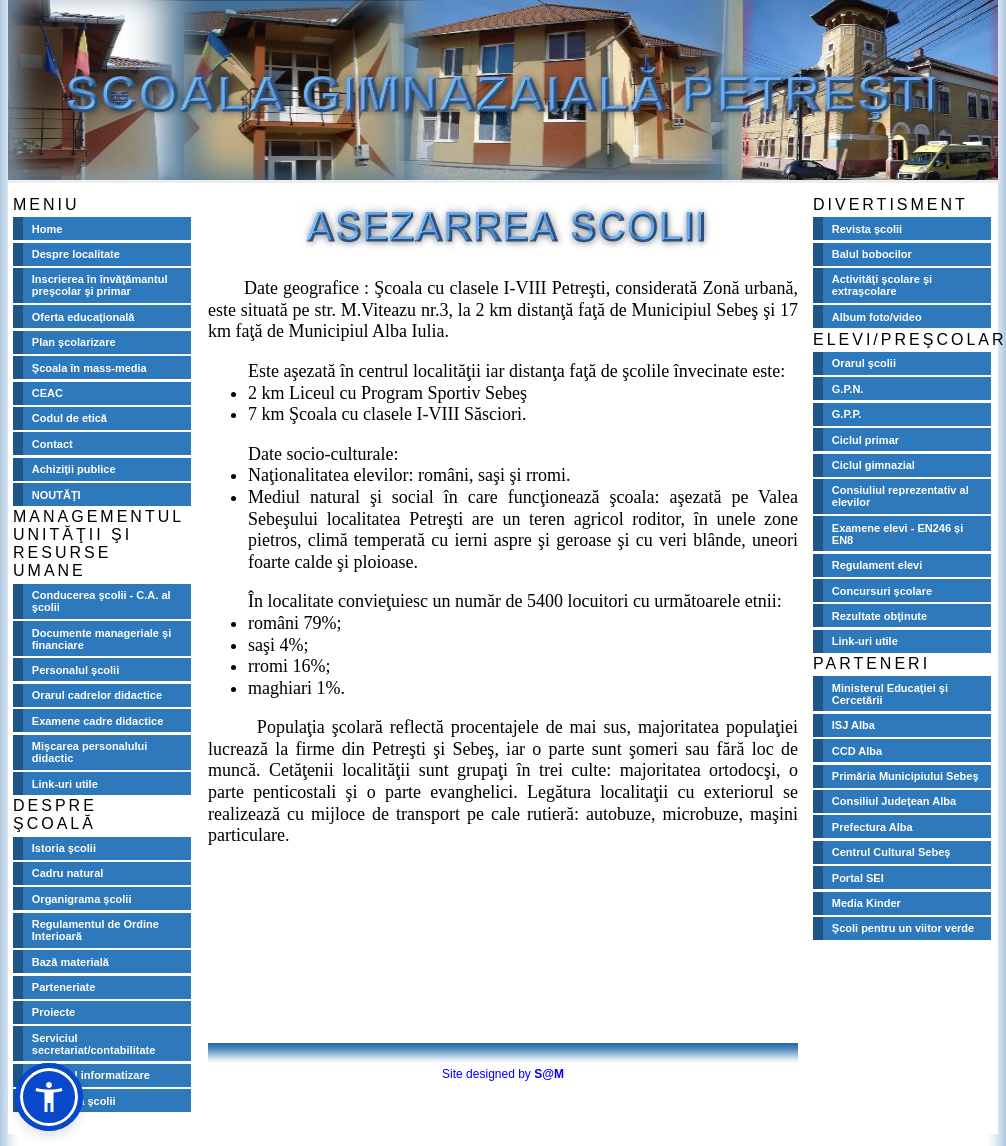 The width and height of the screenshot is (1006, 1146). I want to click on ISJ Alba, so click(853, 725).